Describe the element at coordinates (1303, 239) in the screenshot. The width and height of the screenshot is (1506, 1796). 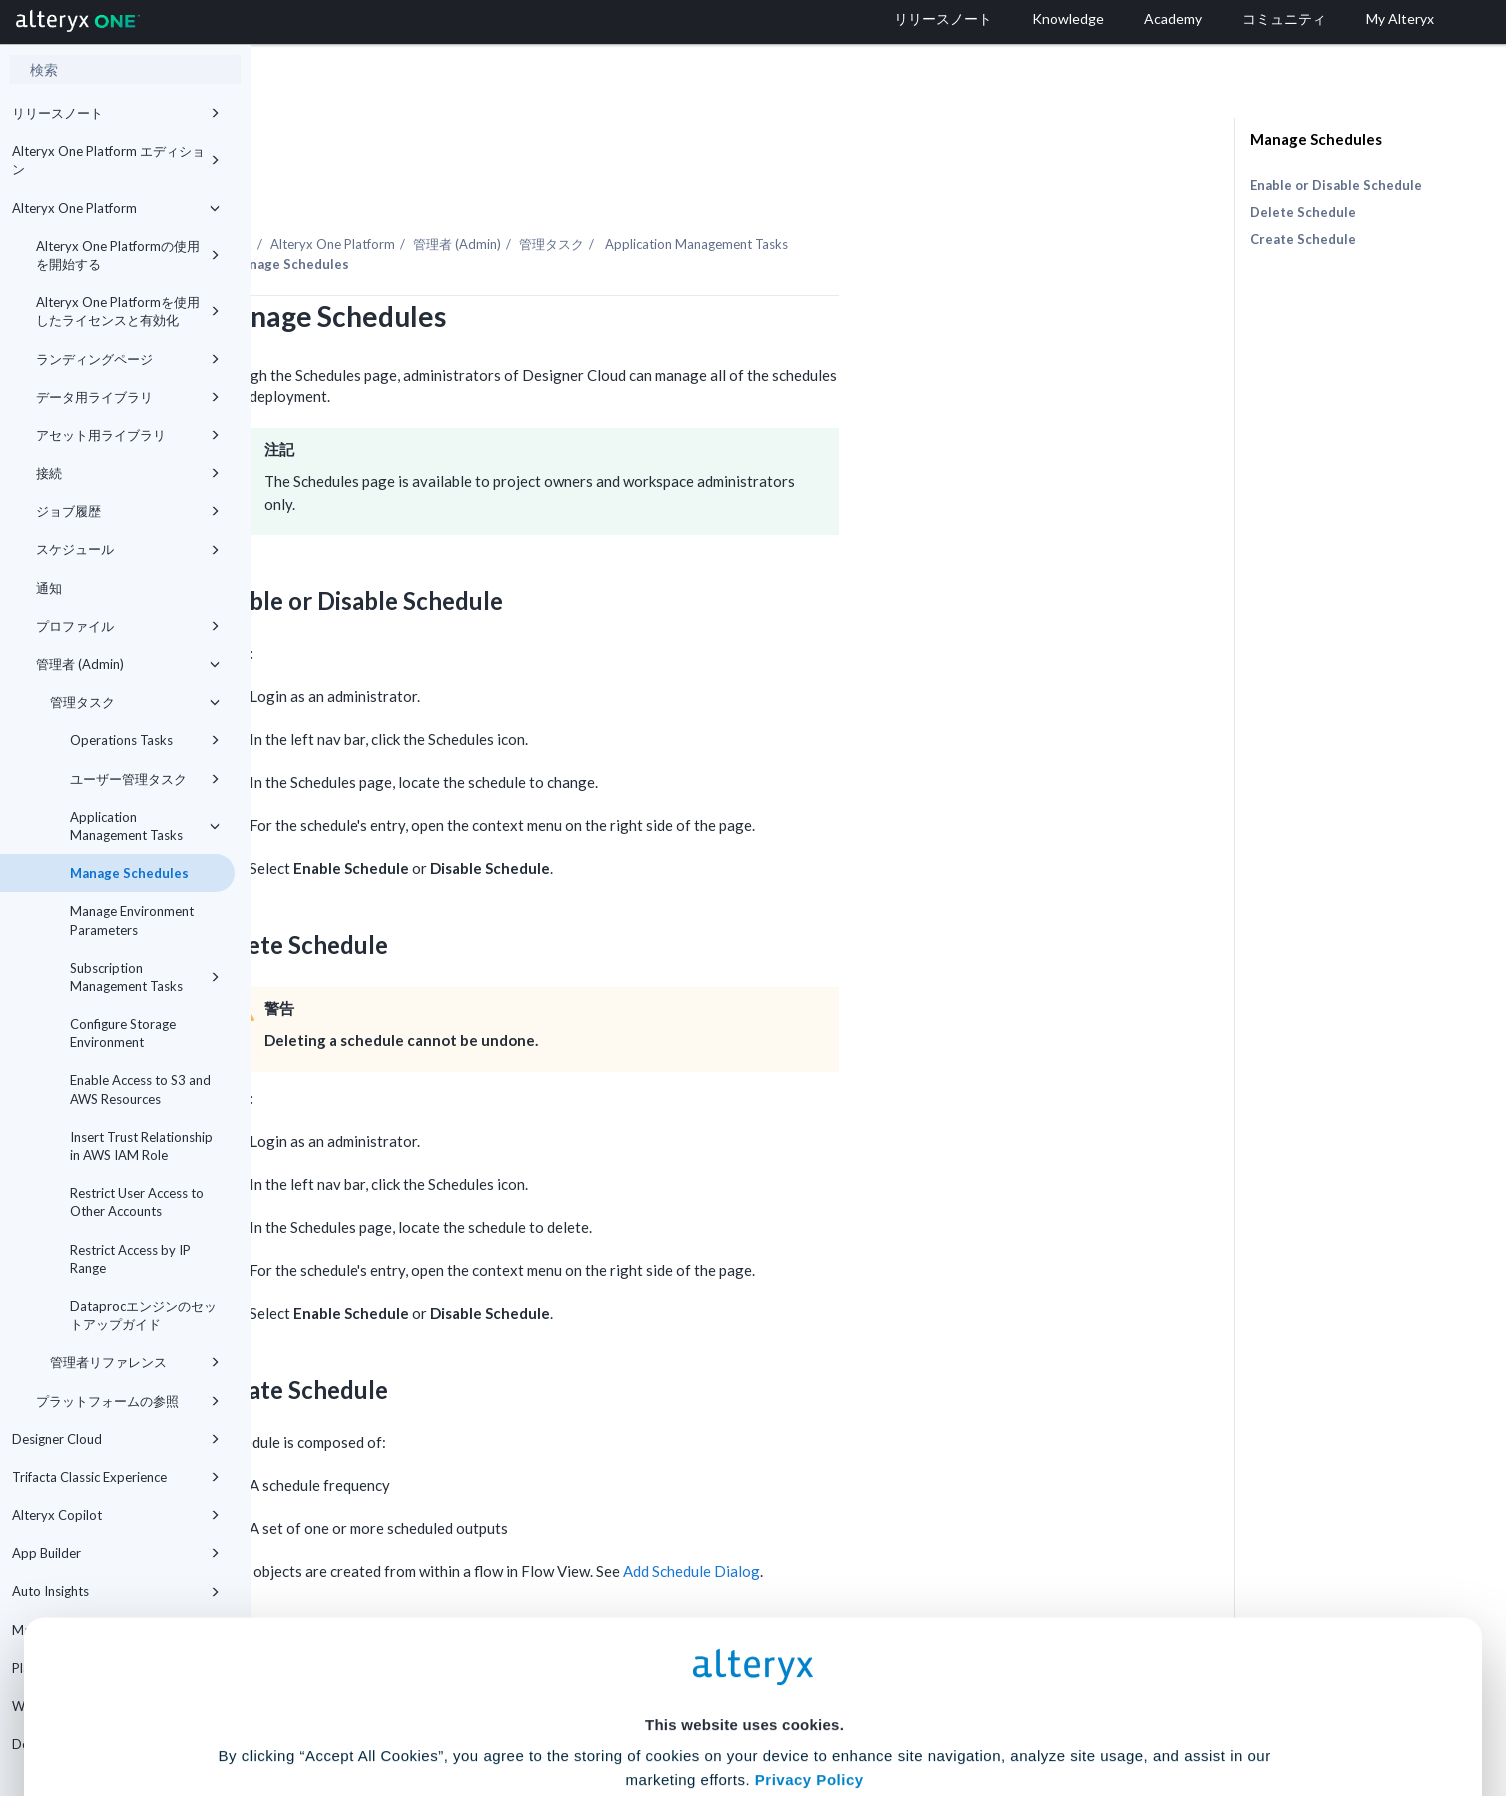
I see `Create Schedule` at that location.